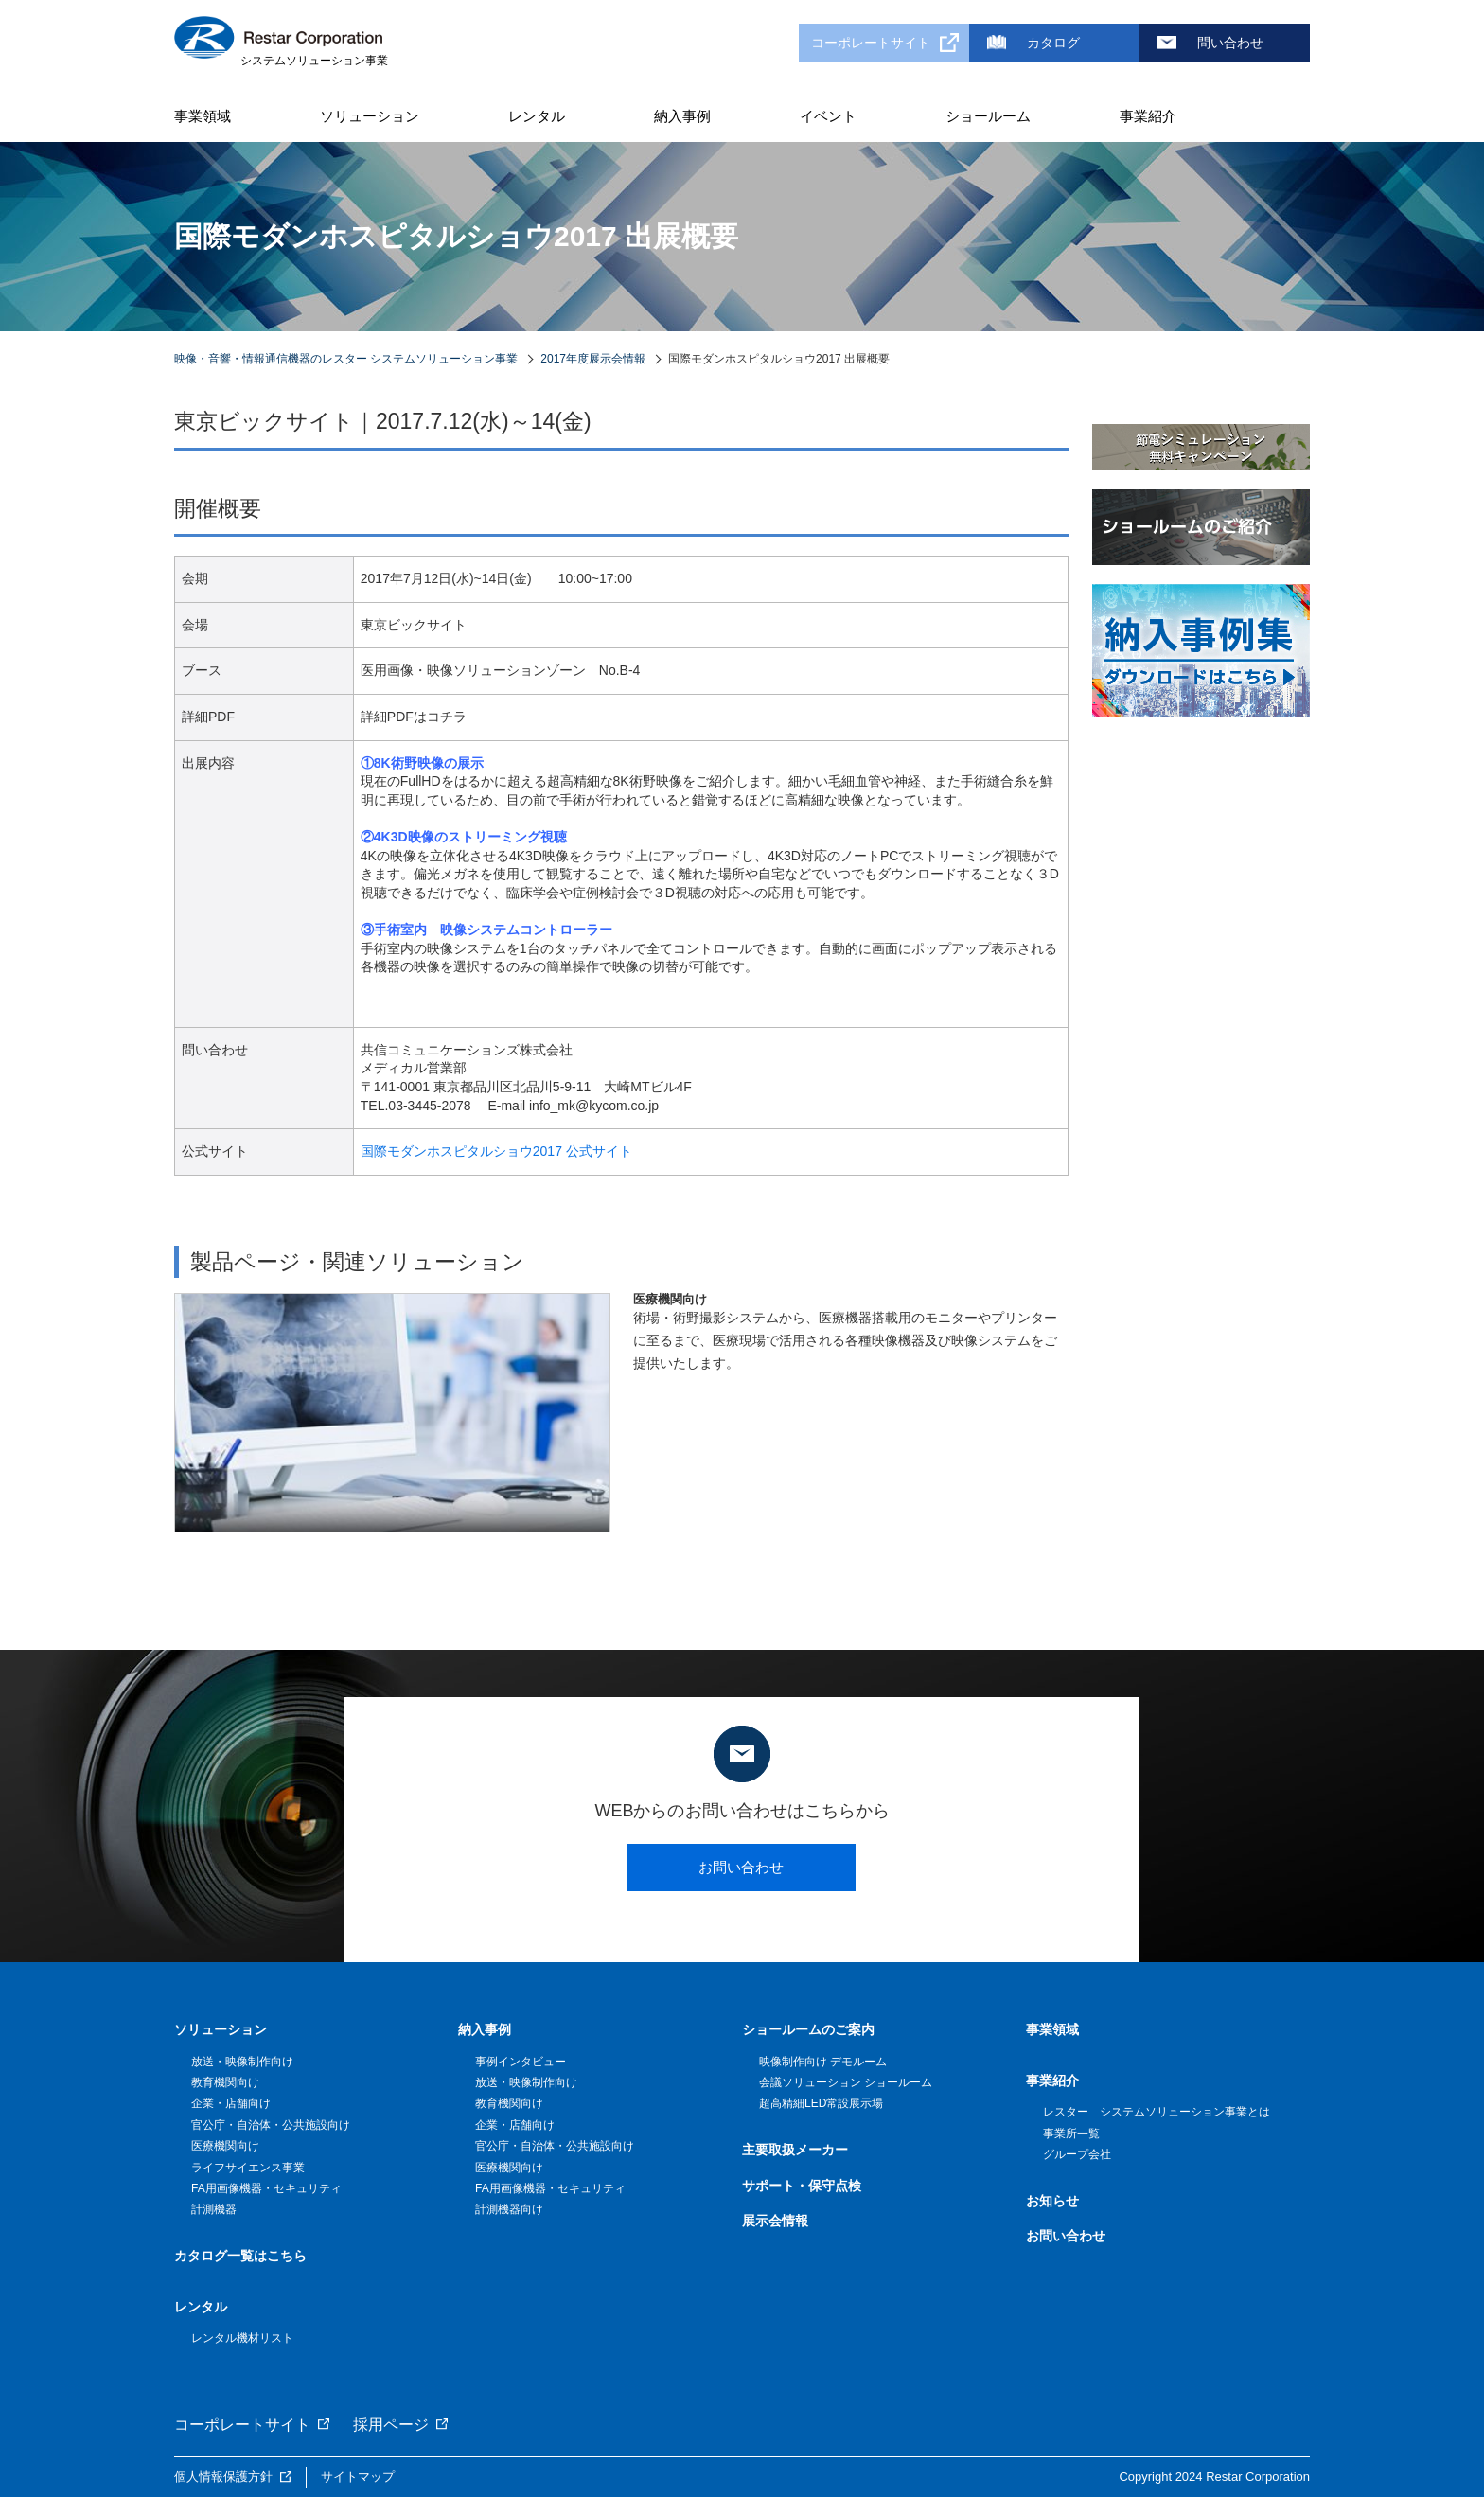 The image size is (1484, 2497). I want to click on 会議ソリューション ショールーム, so click(845, 2082).